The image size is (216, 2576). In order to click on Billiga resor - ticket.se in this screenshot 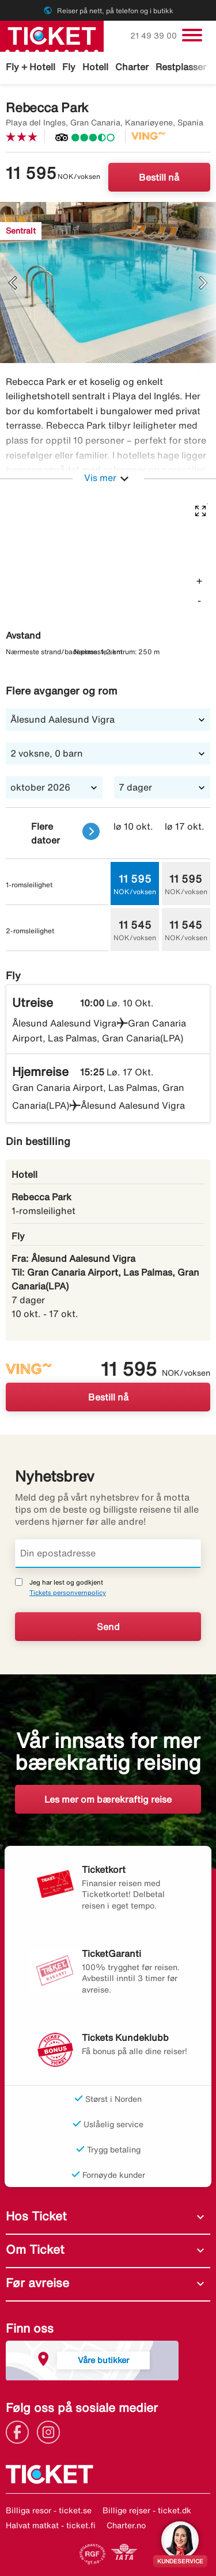, I will do `click(49, 2510)`.